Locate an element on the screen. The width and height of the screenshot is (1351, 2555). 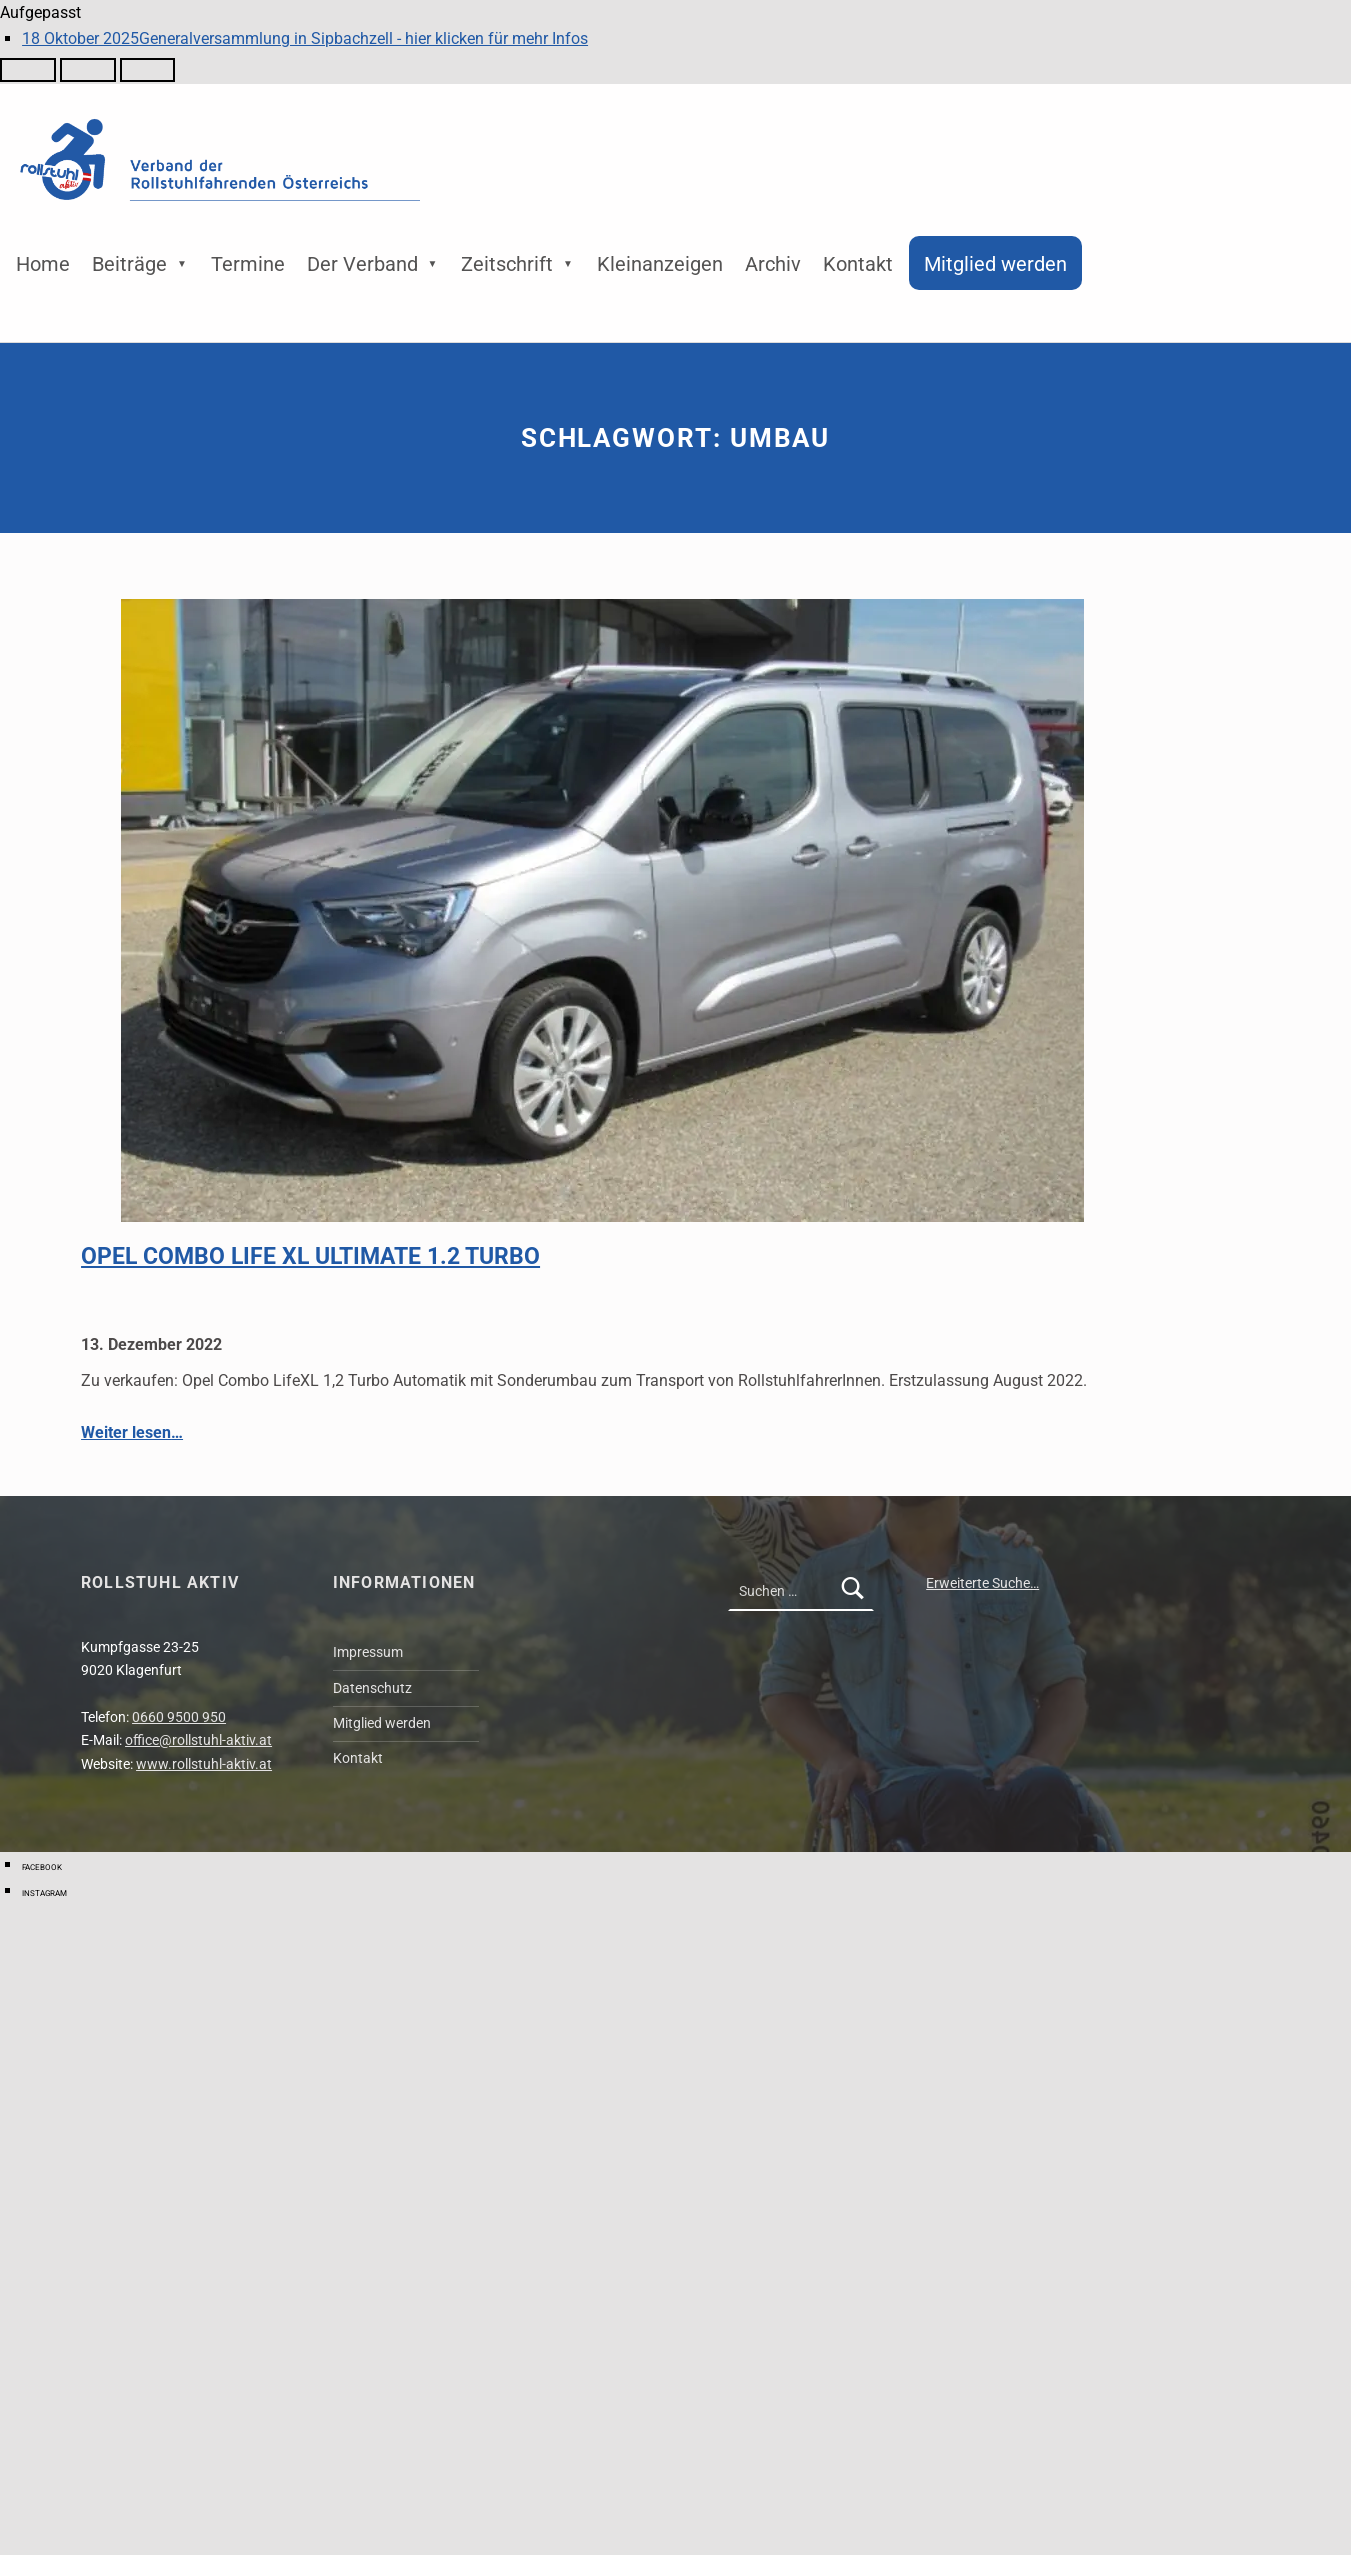
office@rollstuhl-aktiv.at is located at coordinates (198, 1740).